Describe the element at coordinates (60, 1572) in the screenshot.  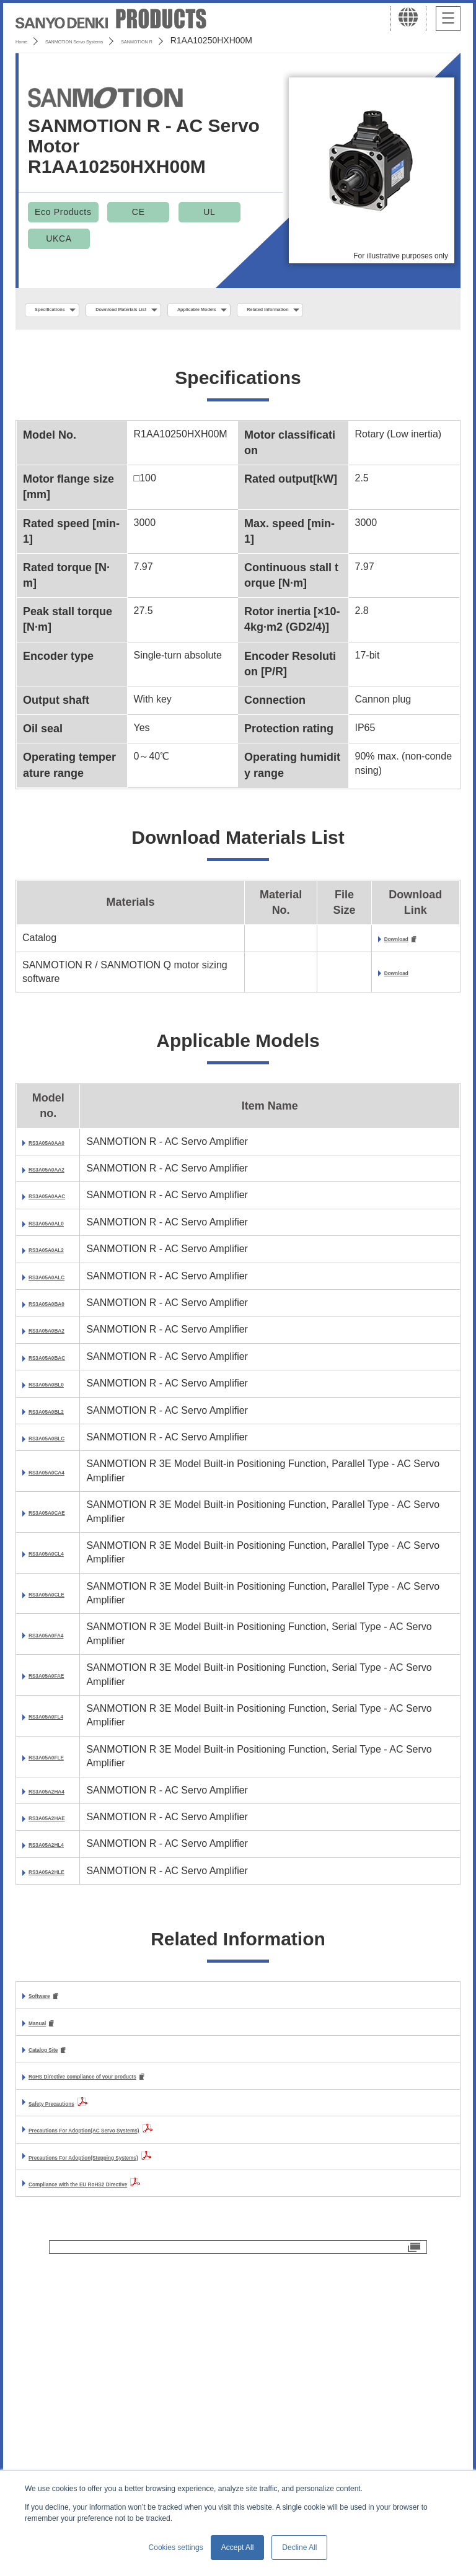
I see `RS3A05A0BL2` at that location.